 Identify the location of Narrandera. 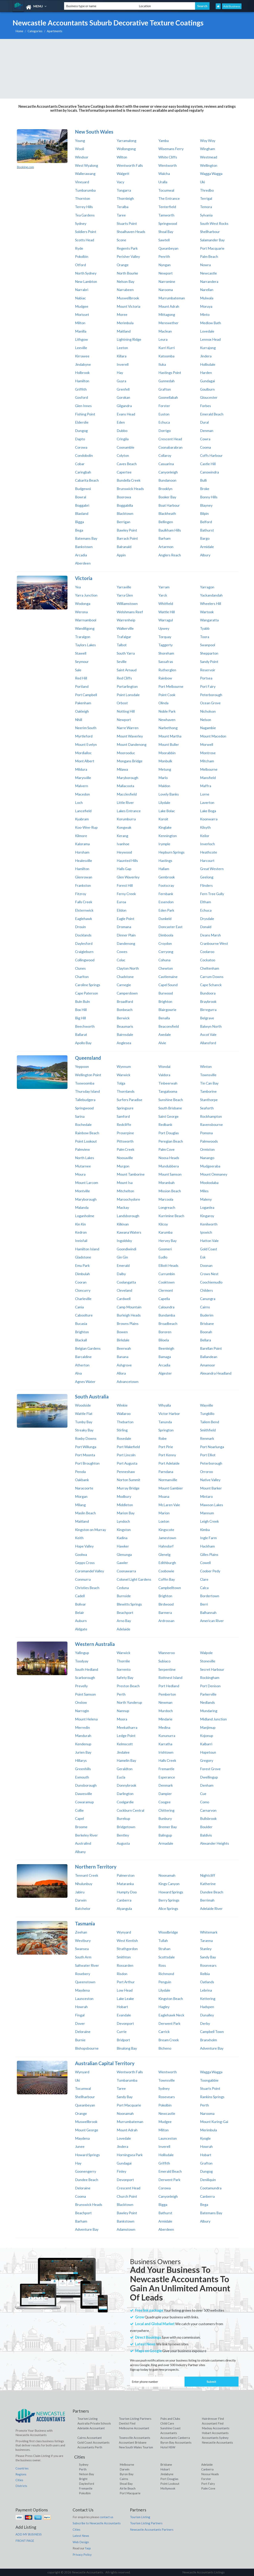
(209, 281).